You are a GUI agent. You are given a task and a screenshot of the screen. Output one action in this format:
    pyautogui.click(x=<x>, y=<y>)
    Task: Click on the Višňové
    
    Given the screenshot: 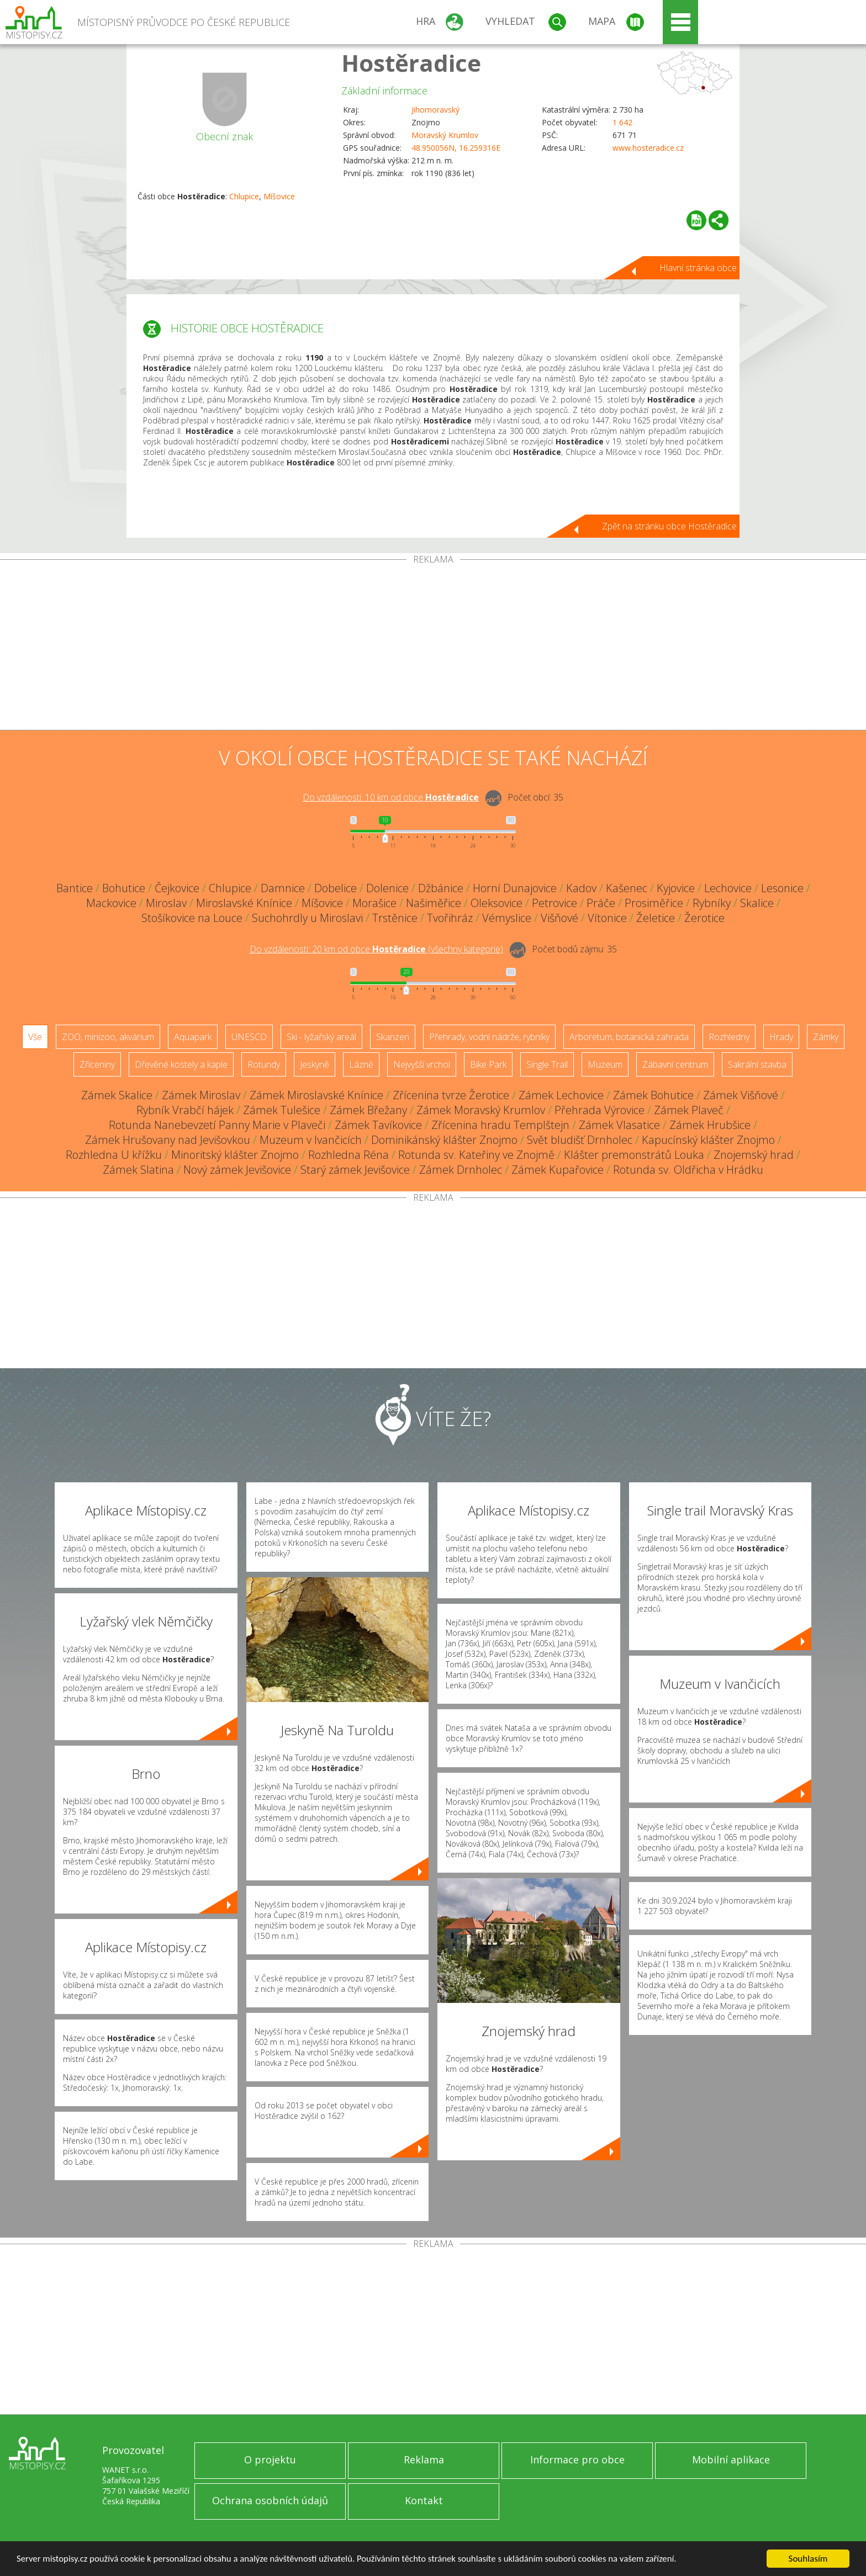 What is the action you would take?
    pyautogui.click(x=559, y=917)
    